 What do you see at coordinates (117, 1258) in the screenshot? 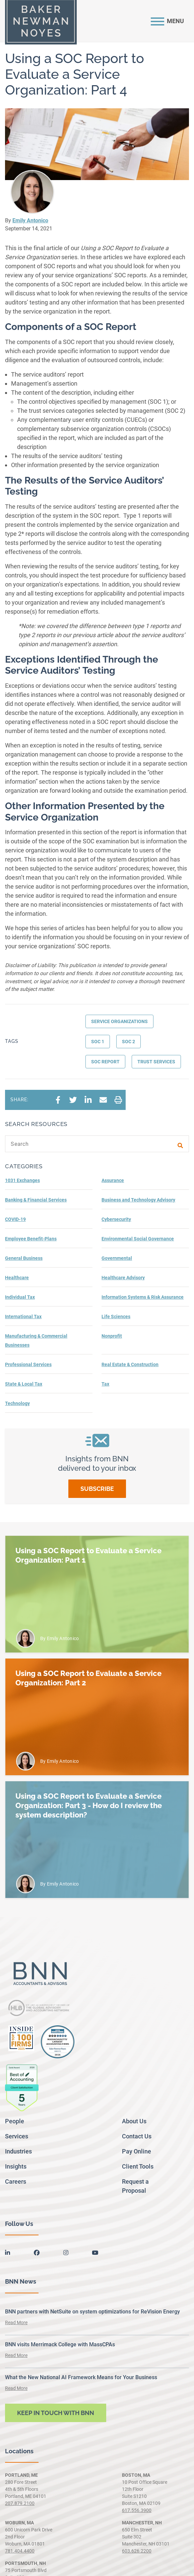
I see `Governmental` at bounding box center [117, 1258].